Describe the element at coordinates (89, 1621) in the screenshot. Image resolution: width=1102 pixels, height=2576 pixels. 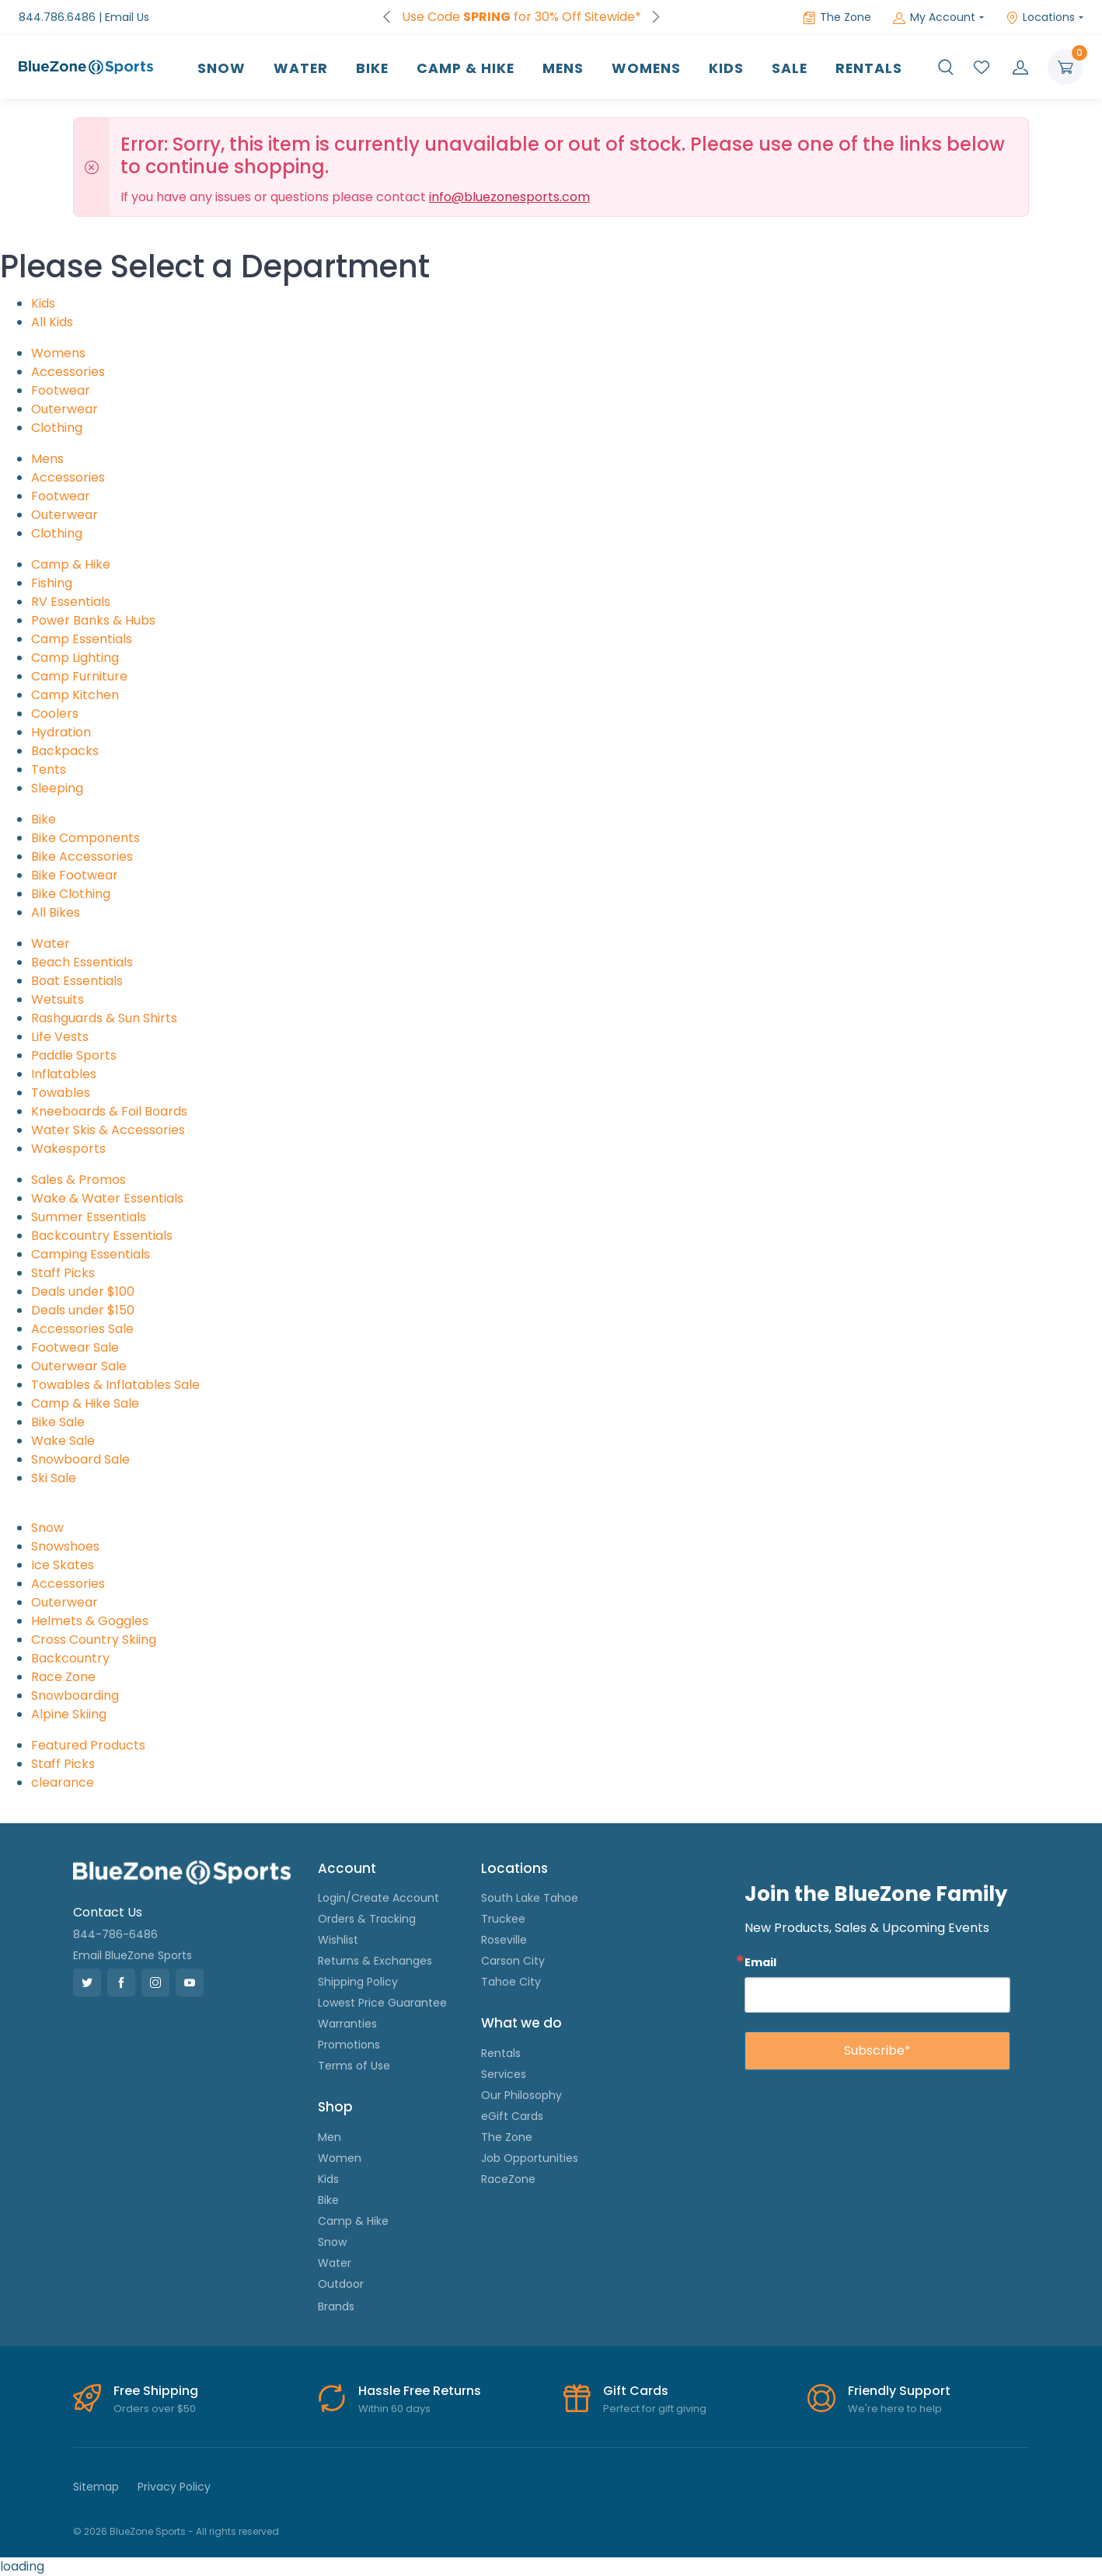
I see `Helmets & Goggles` at that location.